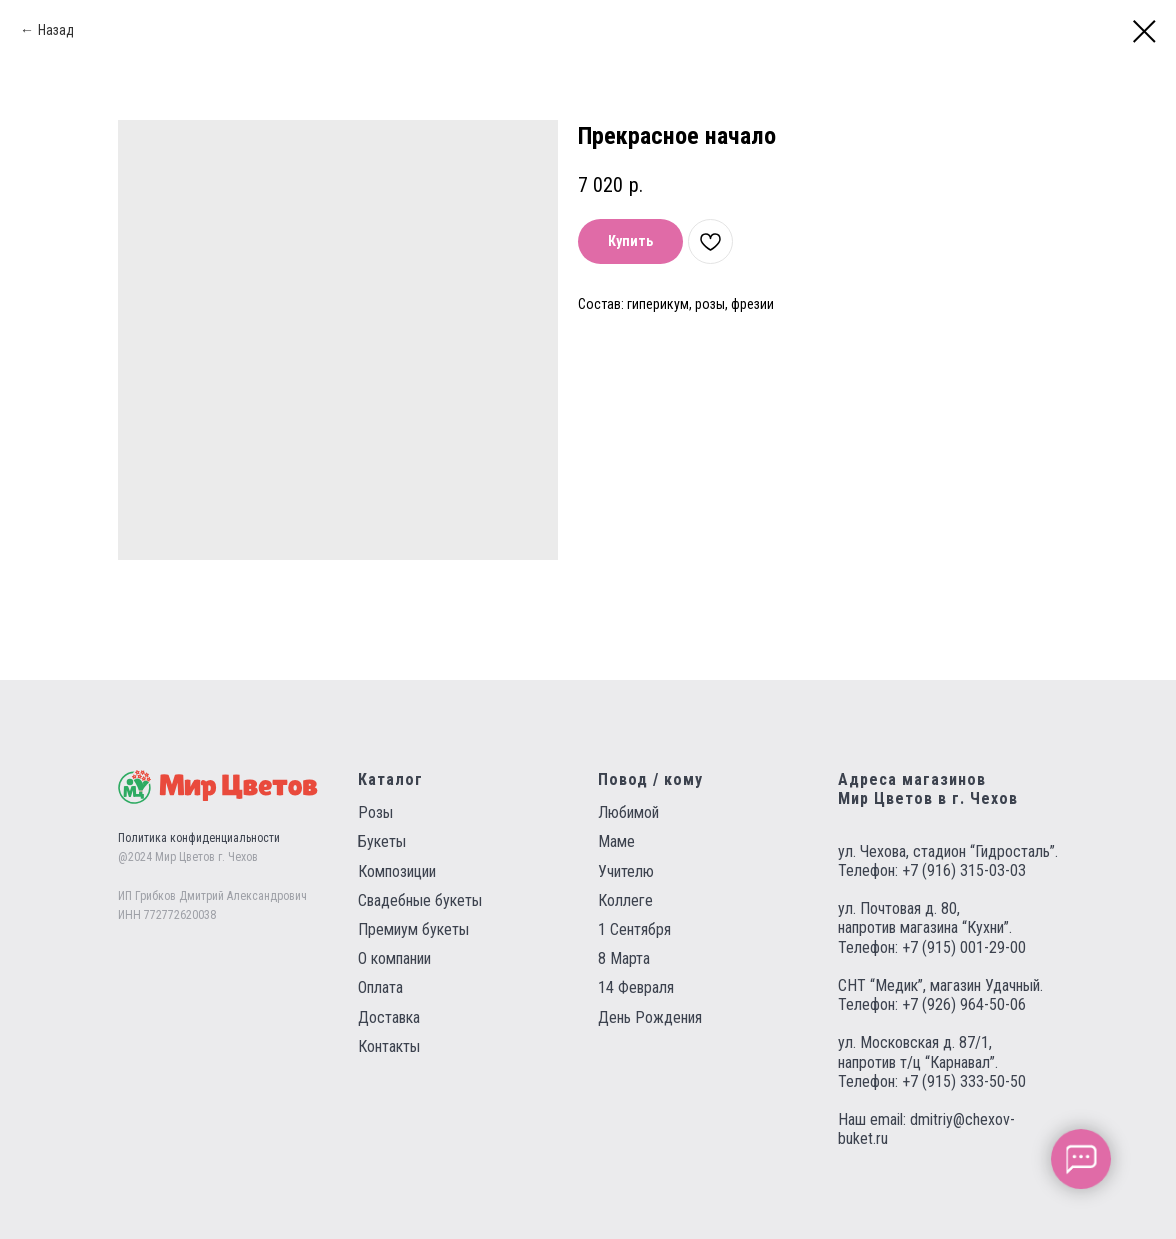 The height and width of the screenshot is (1239, 1176). Describe the element at coordinates (389, 1046) in the screenshot. I see `Контакты` at that location.